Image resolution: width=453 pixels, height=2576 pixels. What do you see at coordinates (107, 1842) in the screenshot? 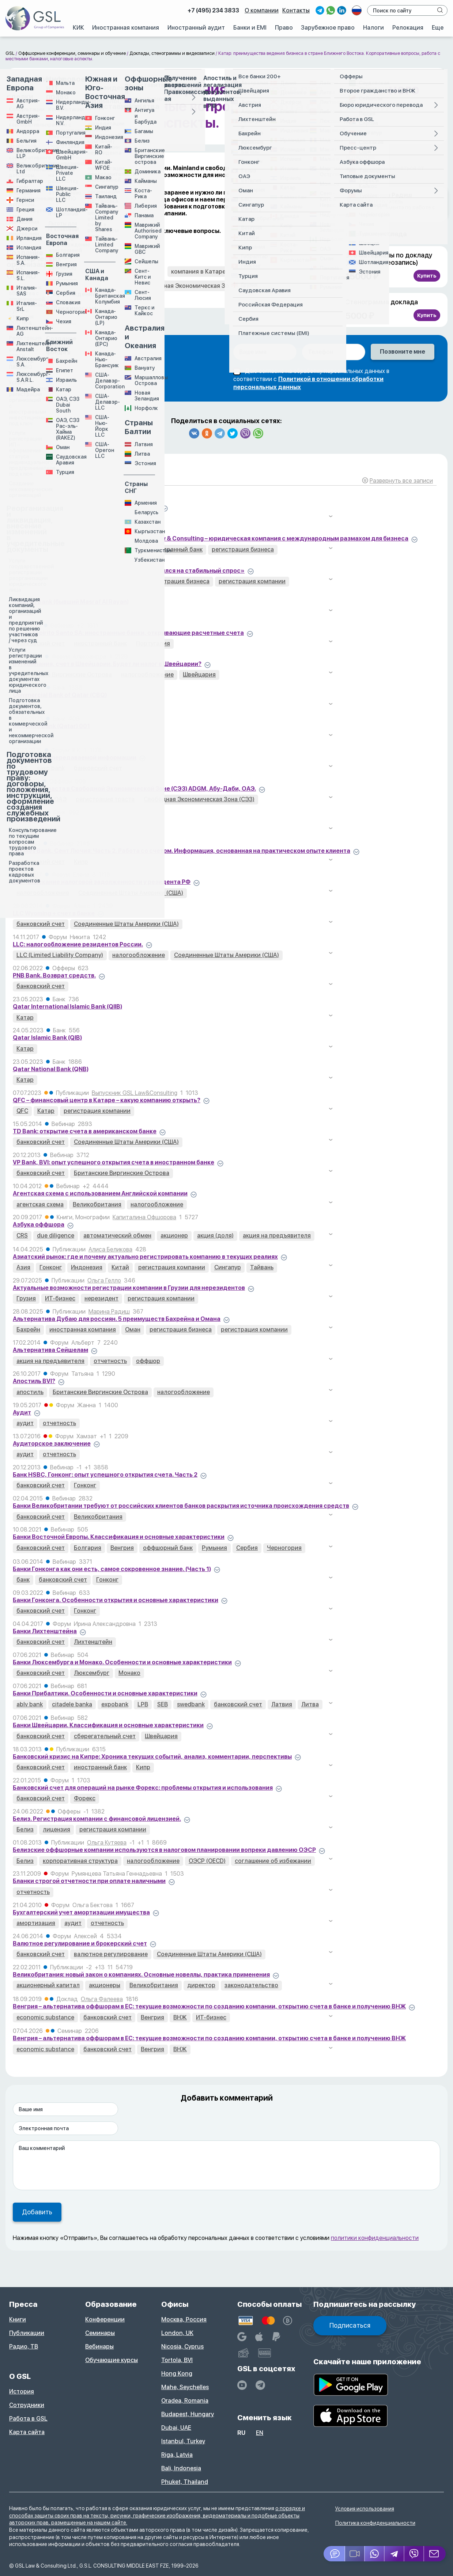
I see `Ольга Кутяева` at bounding box center [107, 1842].